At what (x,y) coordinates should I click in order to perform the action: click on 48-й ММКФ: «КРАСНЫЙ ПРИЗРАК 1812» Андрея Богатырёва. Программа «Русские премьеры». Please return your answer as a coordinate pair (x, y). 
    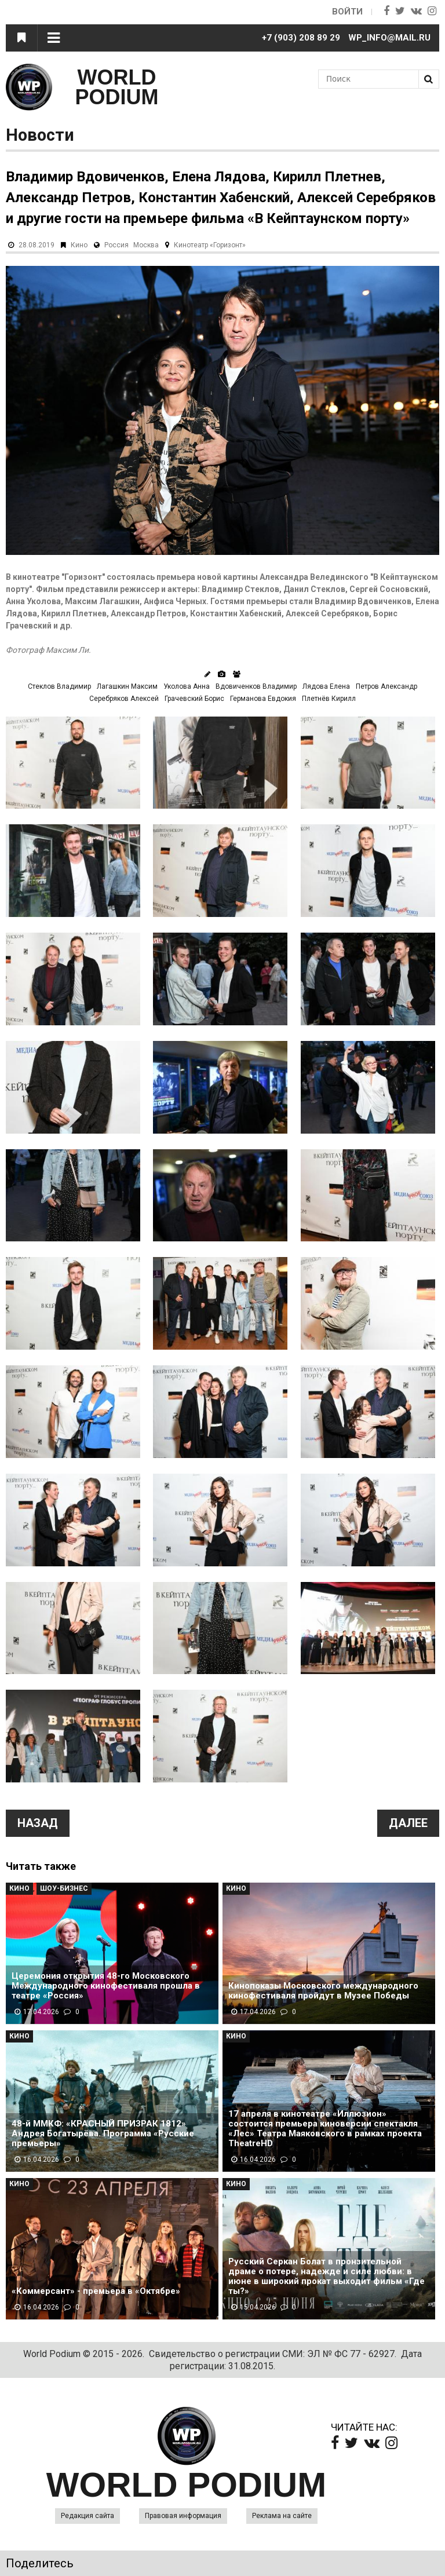
    Looking at the image, I should click on (103, 2134).